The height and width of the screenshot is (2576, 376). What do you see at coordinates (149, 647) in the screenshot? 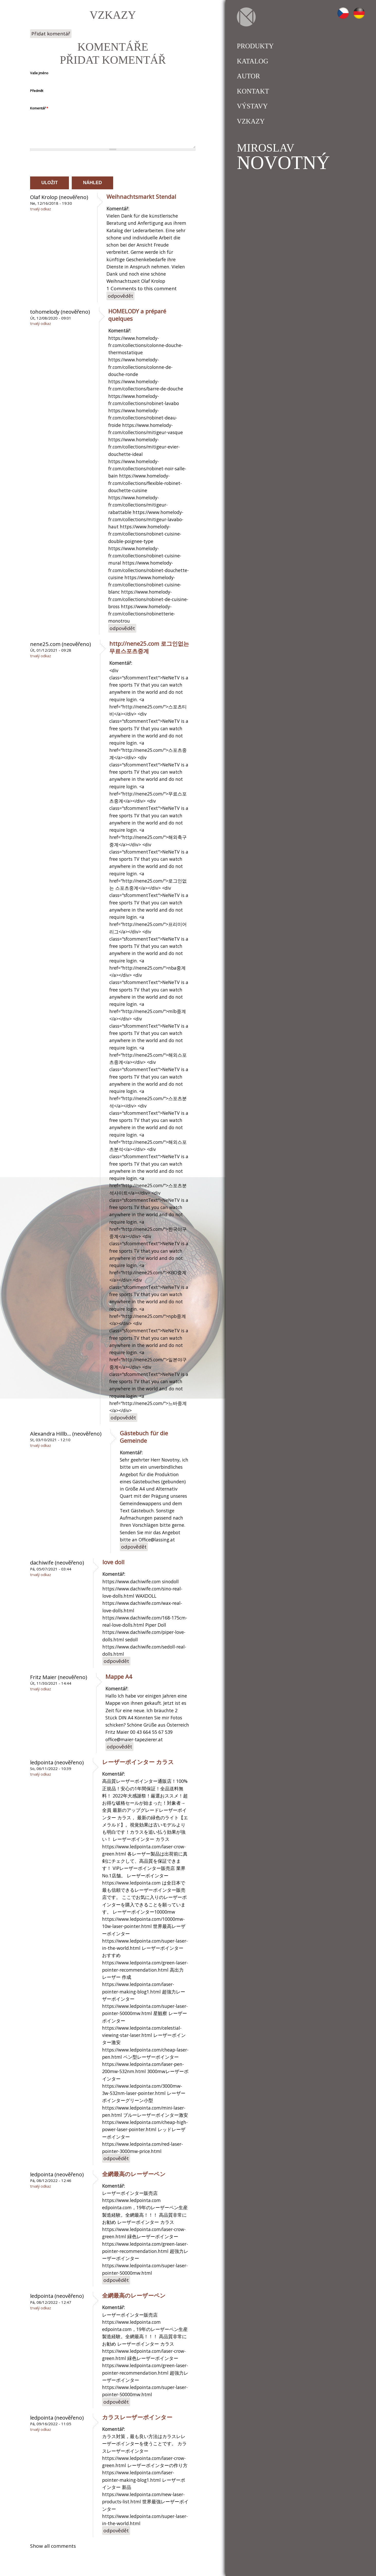
I see `http://nene25.com 로그인없는 무료스포츠중계` at bounding box center [149, 647].